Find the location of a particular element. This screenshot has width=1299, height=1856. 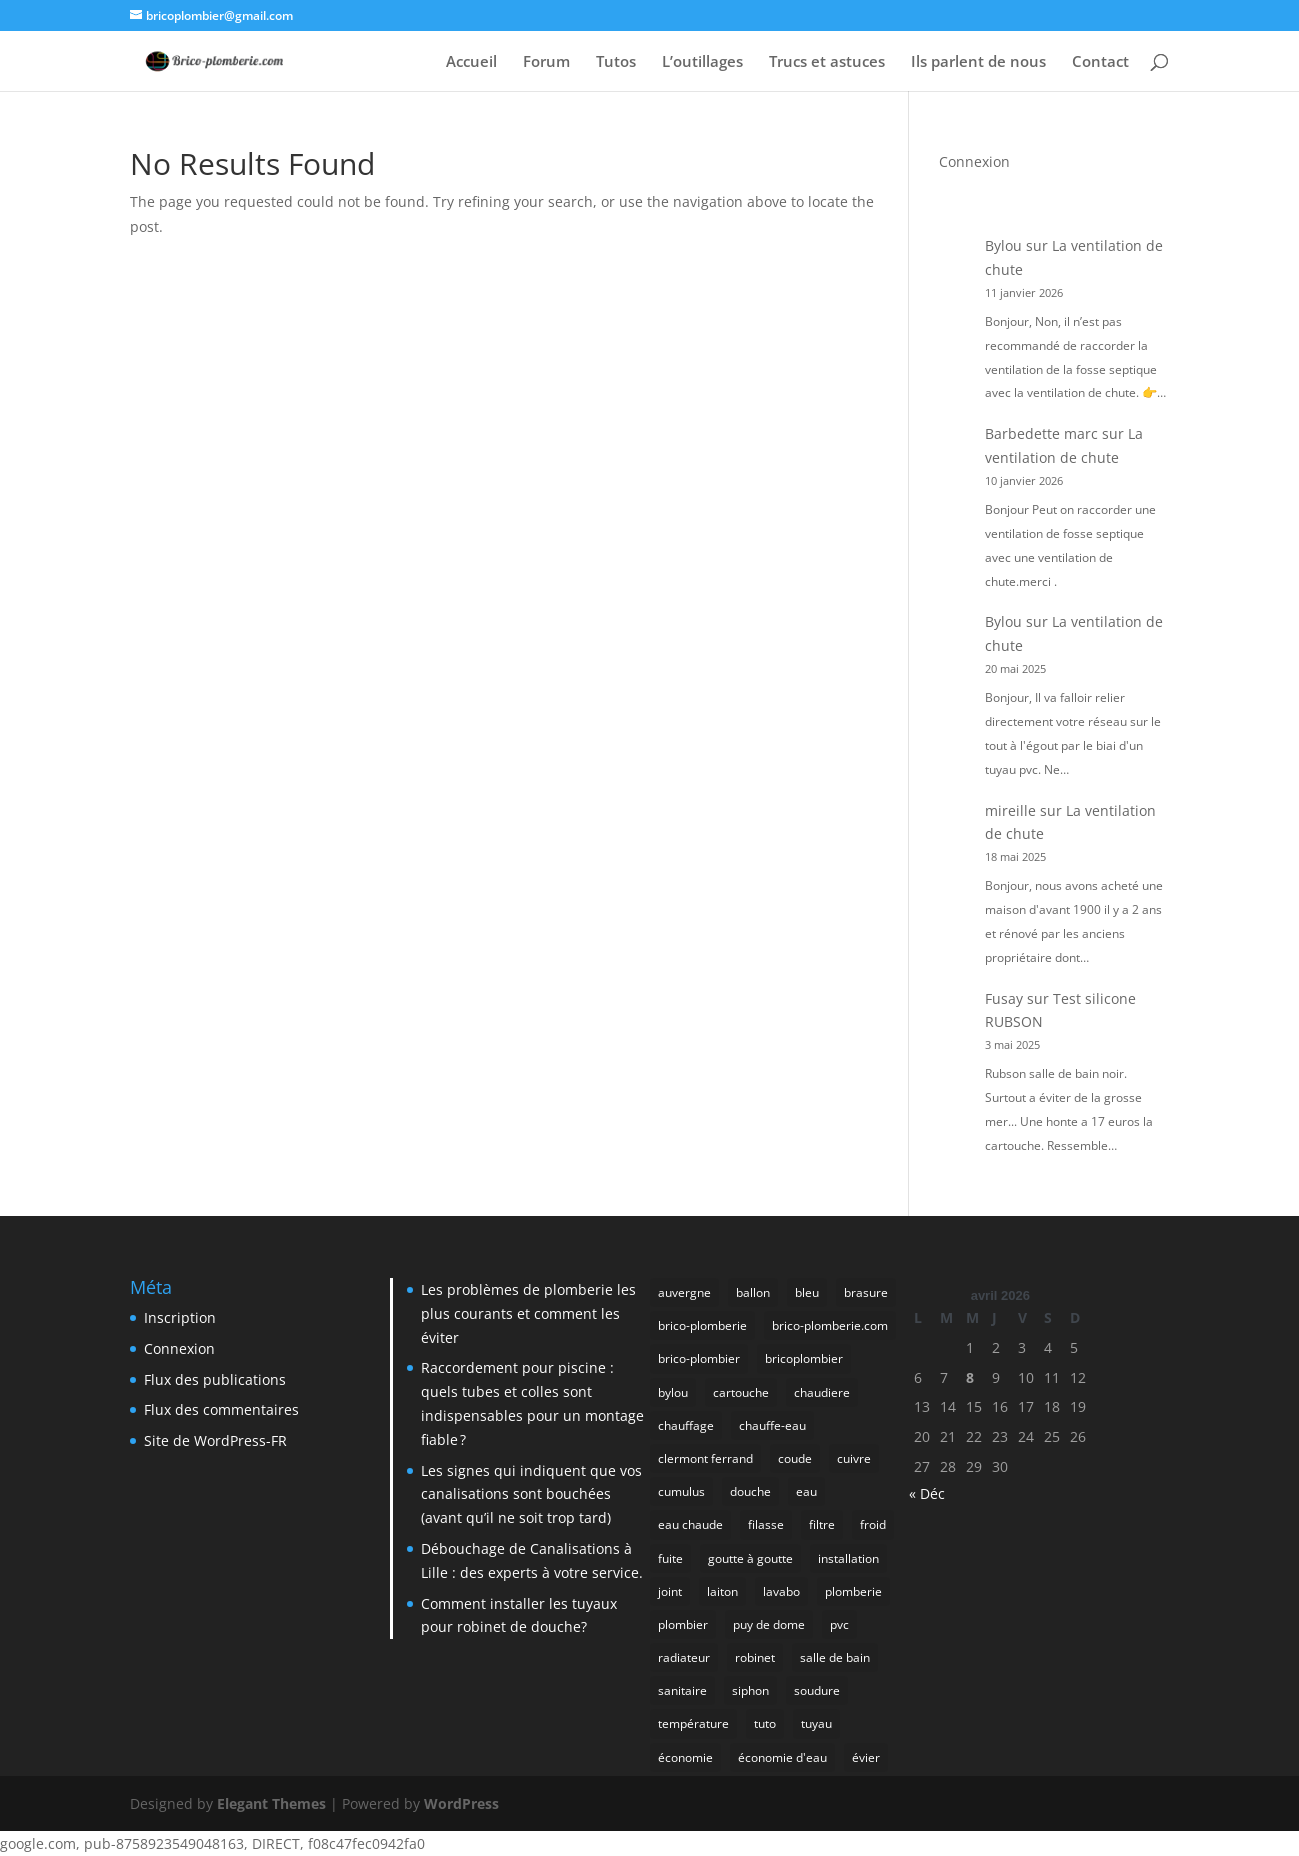

filasse [filasse (4 éléments)] is located at coordinates (766, 1524).